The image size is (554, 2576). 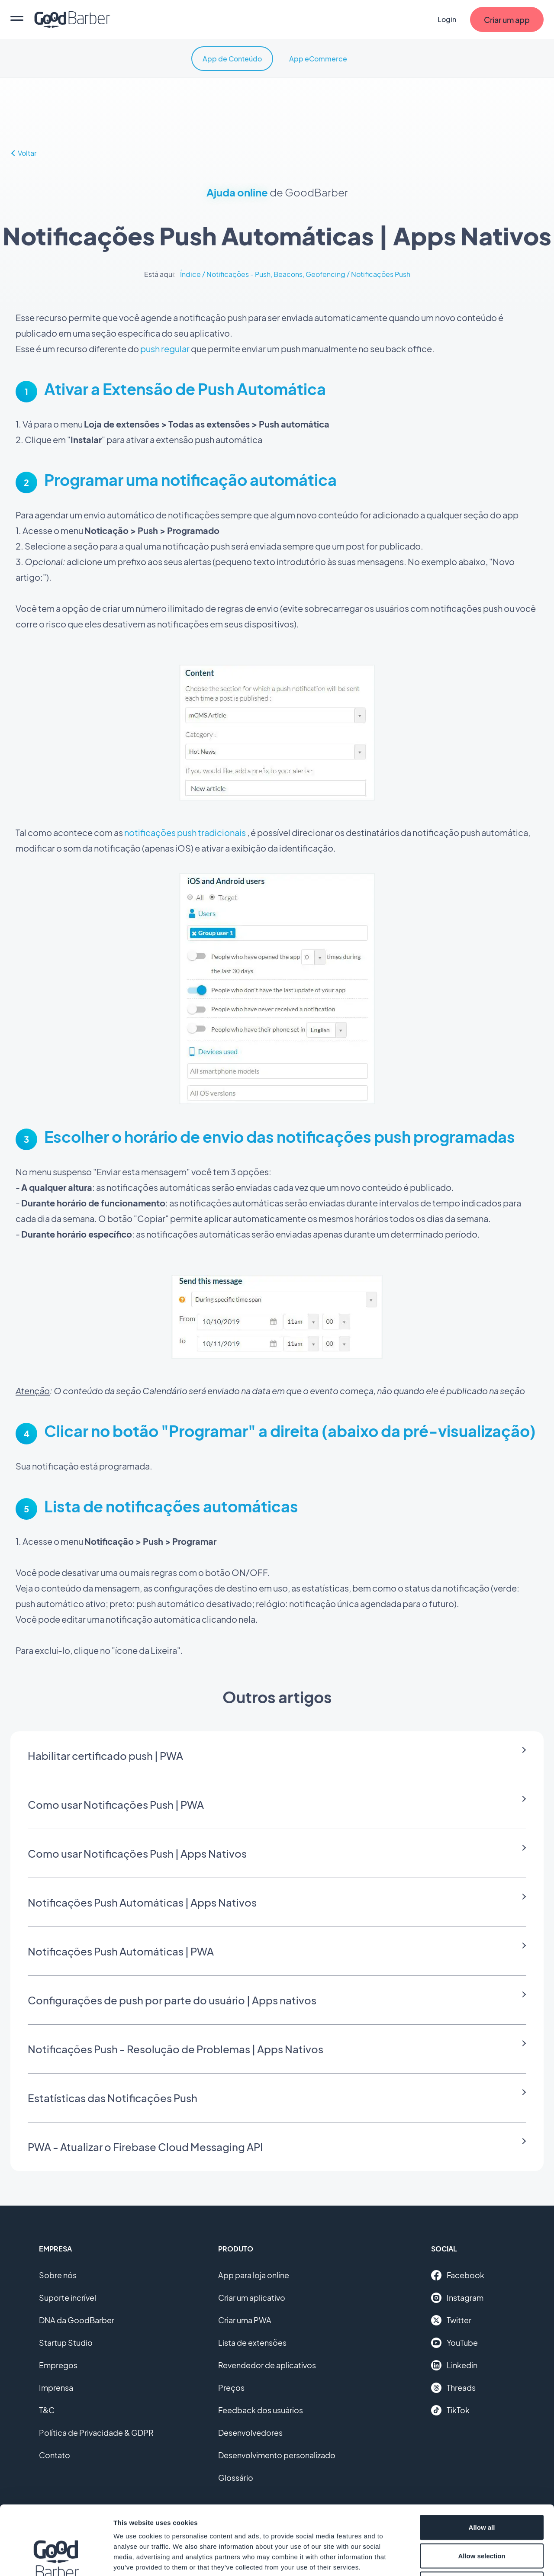 What do you see at coordinates (318, 58) in the screenshot?
I see `App eCommerce` at bounding box center [318, 58].